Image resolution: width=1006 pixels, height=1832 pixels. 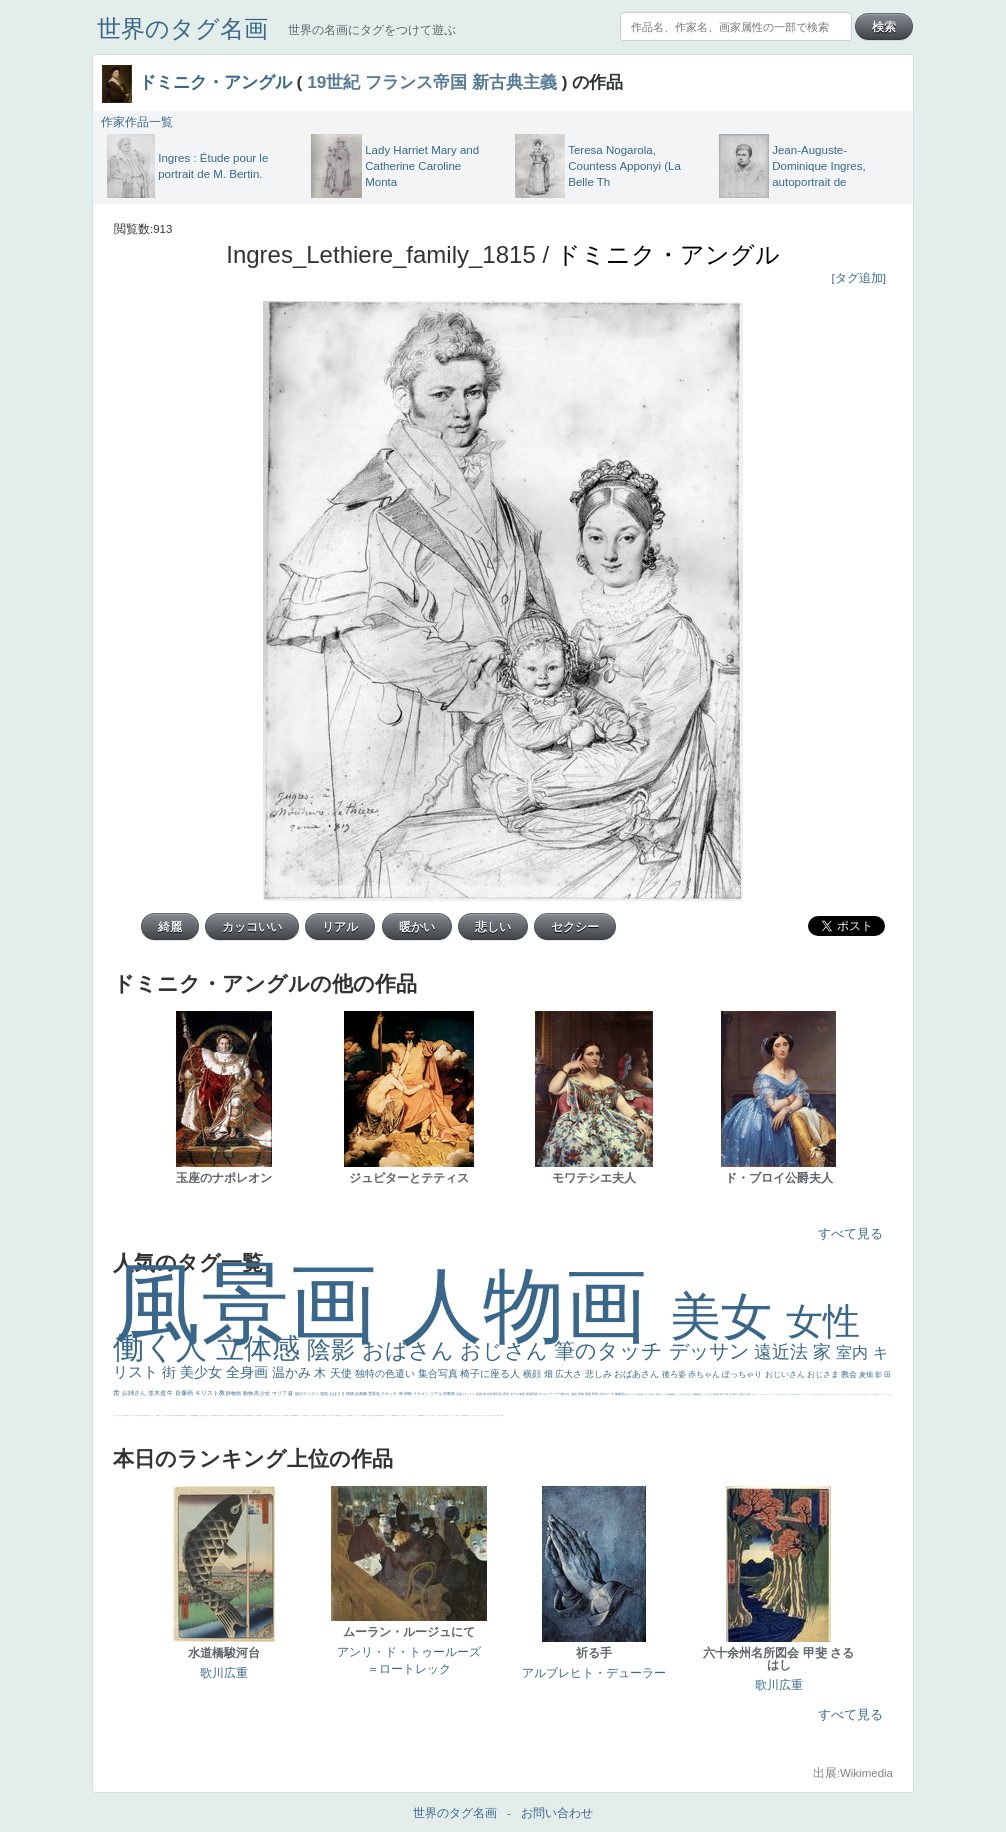 I want to click on 壮大, so click(x=744, y=1394).